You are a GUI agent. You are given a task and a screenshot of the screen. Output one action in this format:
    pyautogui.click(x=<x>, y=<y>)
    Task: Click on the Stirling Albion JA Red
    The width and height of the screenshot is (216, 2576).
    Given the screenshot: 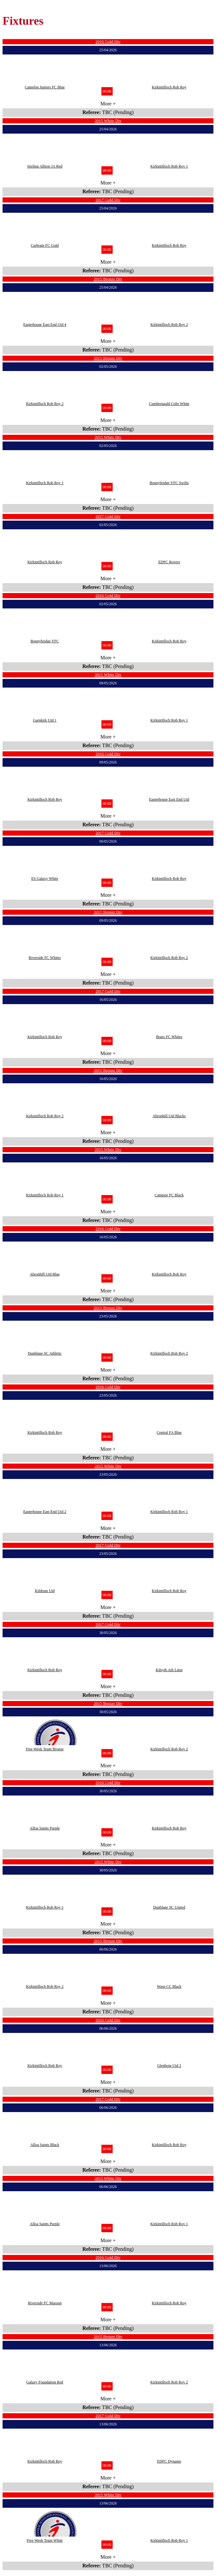 What is the action you would take?
    pyautogui.click(x=45, y=166)
    